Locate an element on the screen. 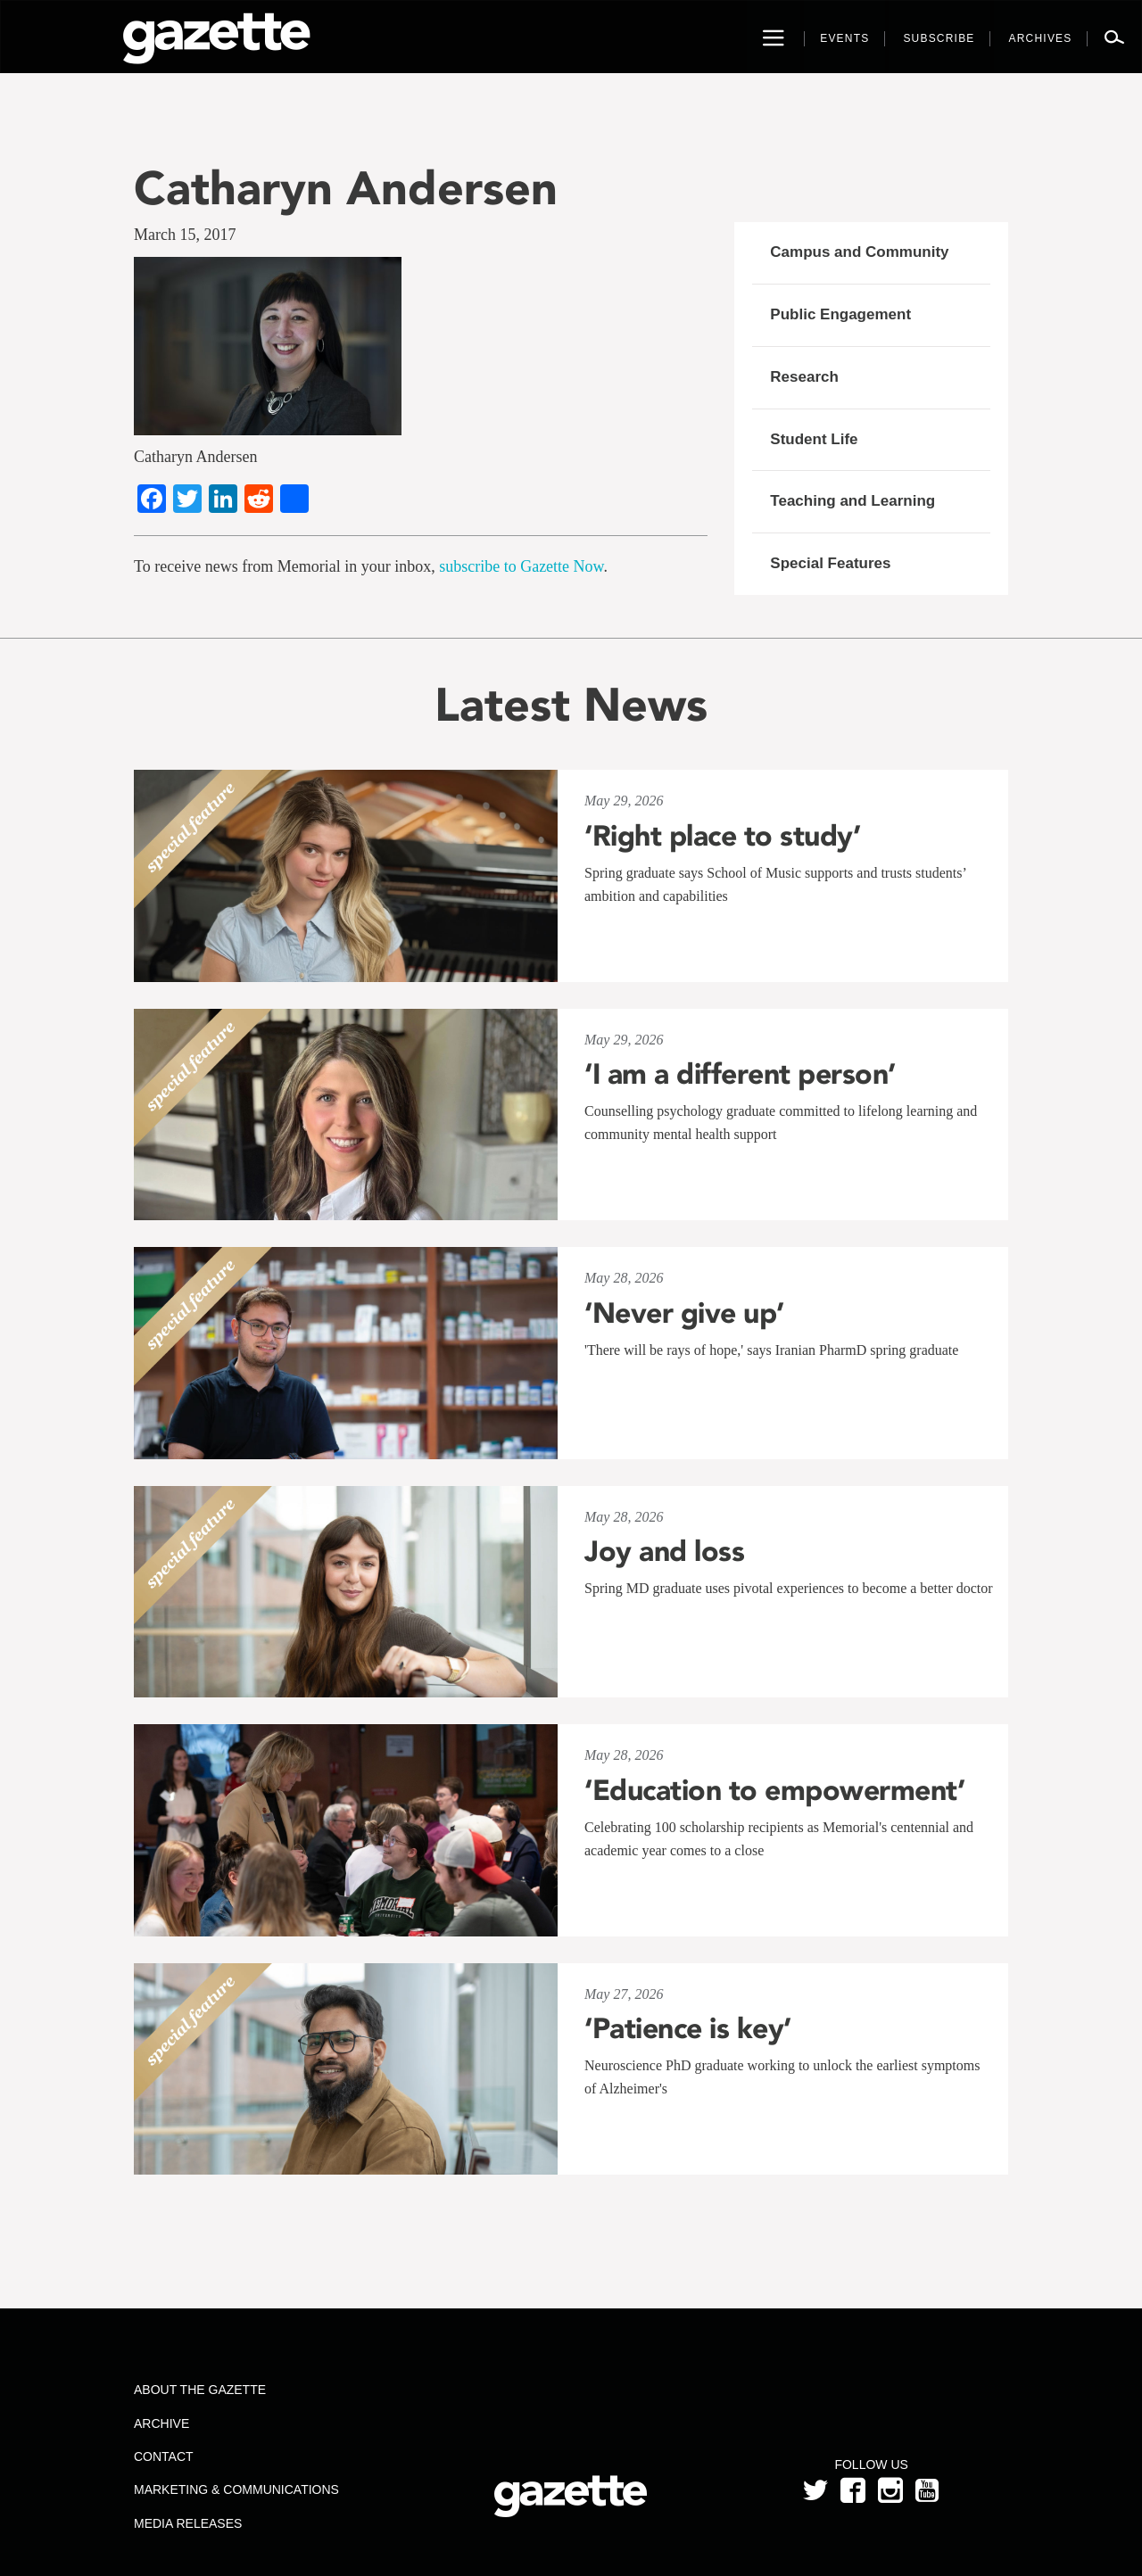 The height and width of the screenshot is (2576, 1142). Joy and loss is located at coordinates (664, 1551).